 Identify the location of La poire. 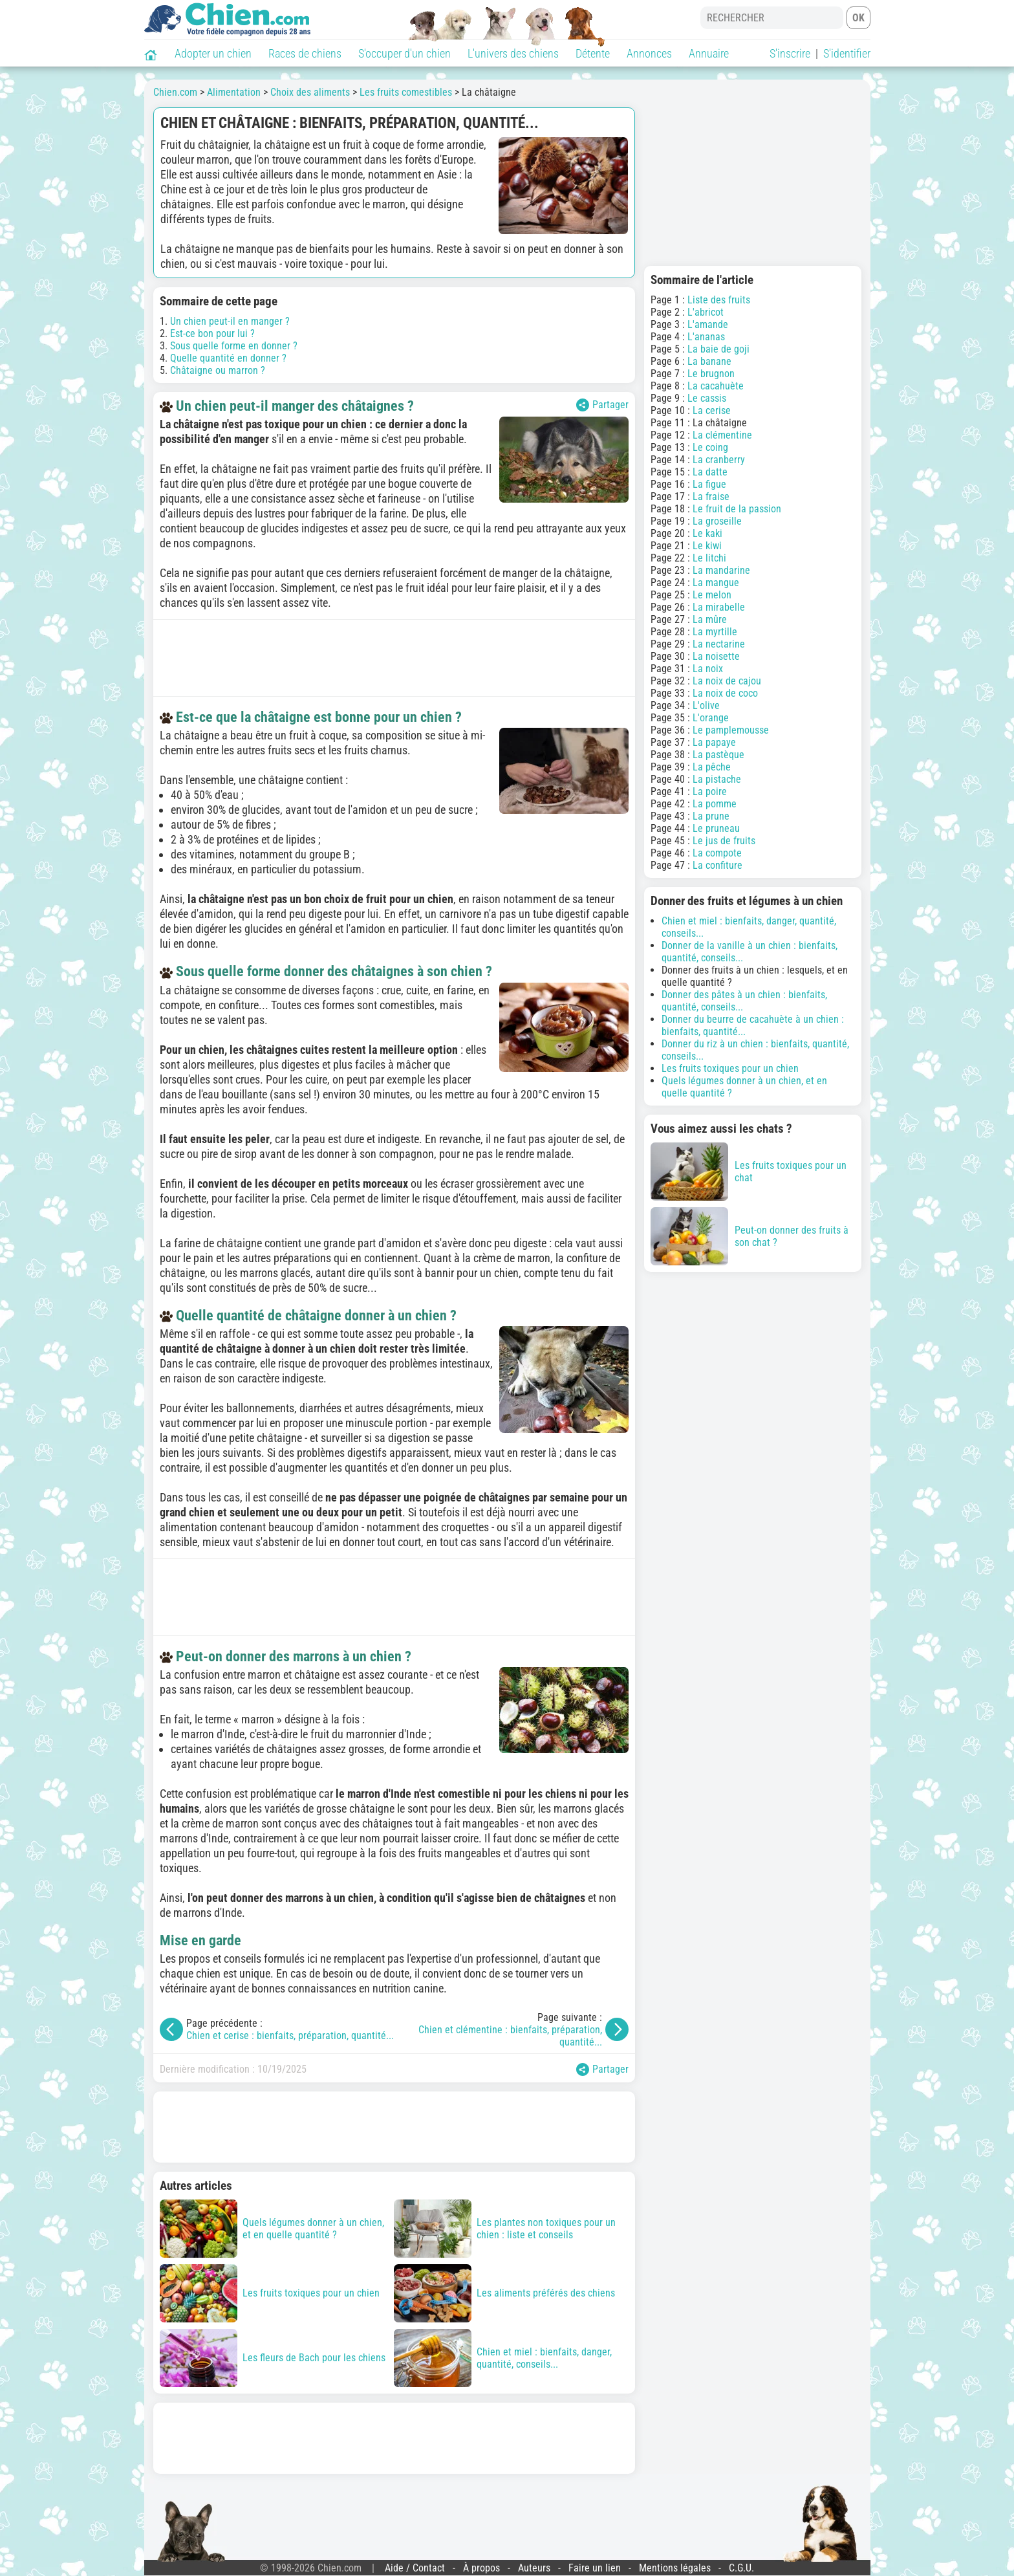
(710, 791).